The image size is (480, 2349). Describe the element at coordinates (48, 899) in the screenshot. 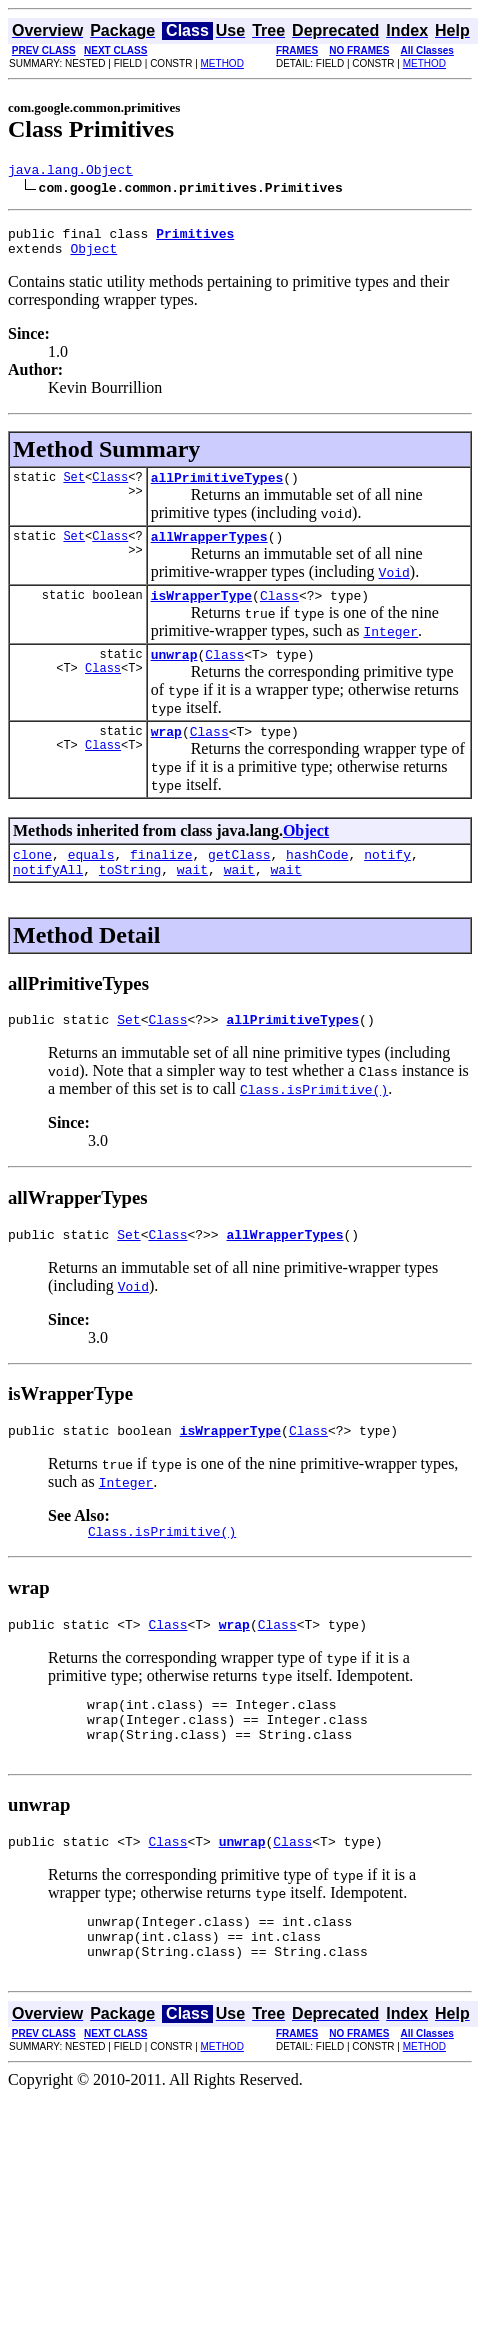

I see `notifyAll` at that location.